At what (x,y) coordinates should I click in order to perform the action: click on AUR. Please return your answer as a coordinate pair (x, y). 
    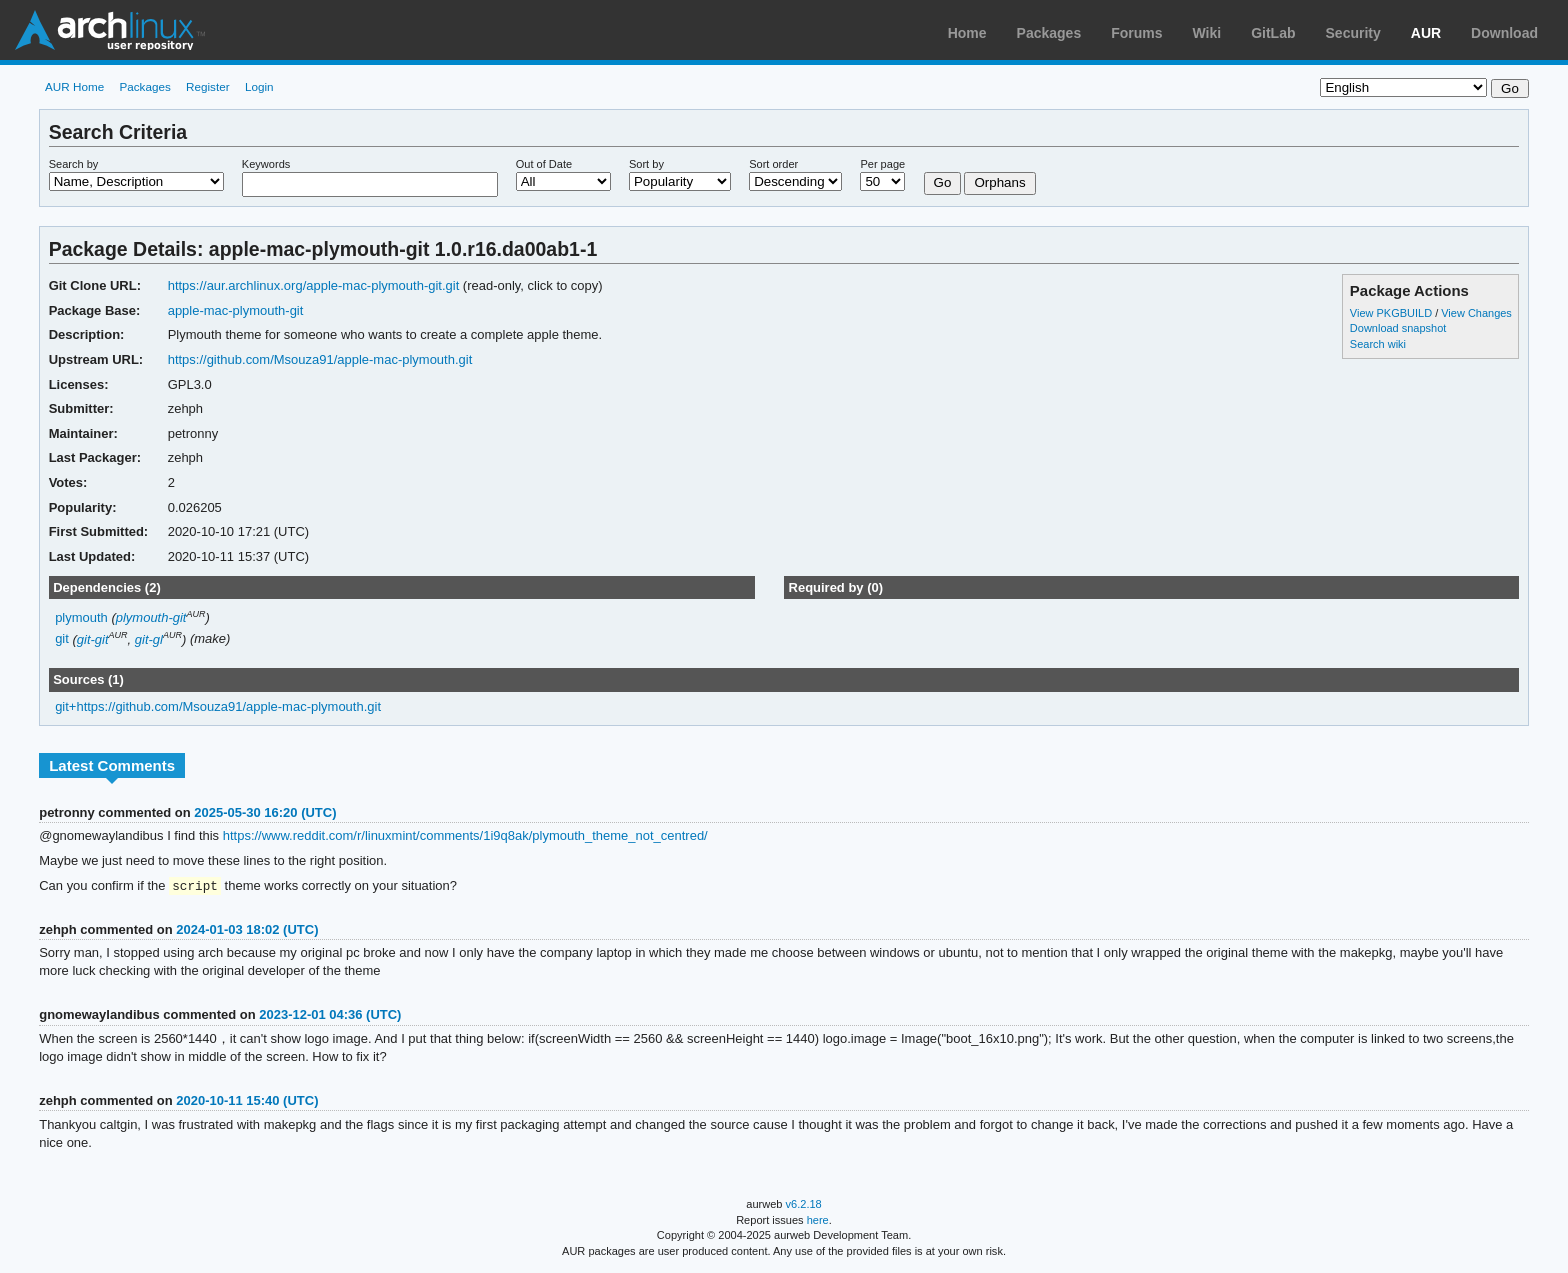
    Looking at the image, I should click on (1426, 33).